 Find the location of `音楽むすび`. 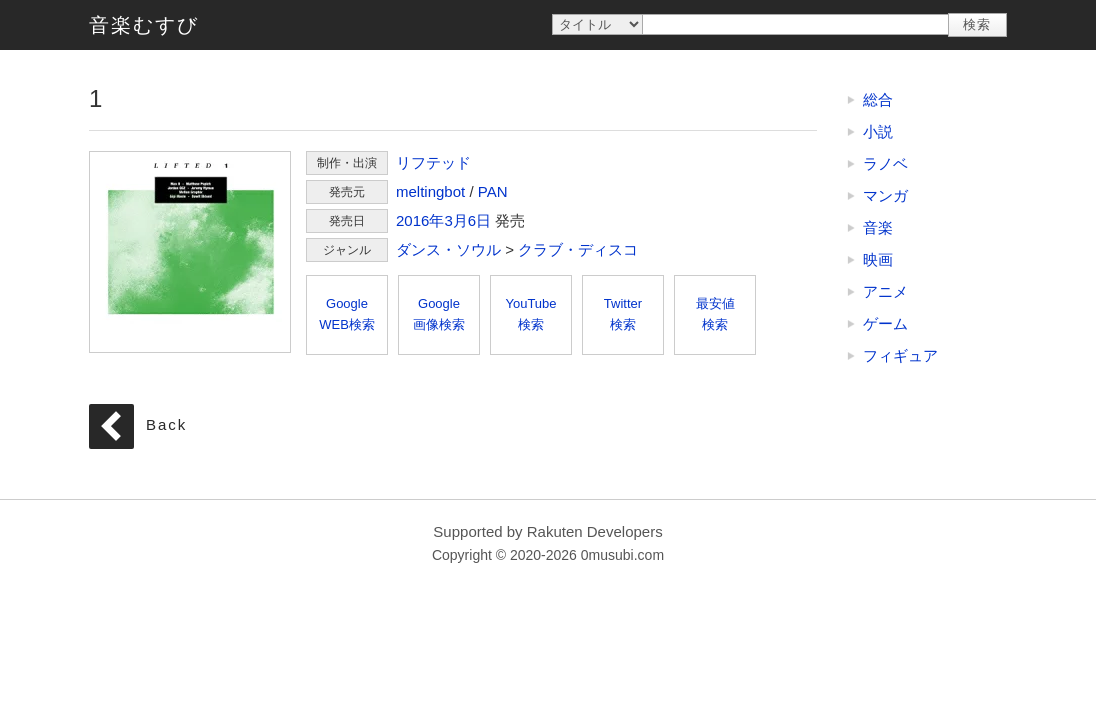

音楽むすび is located at coordinates (144, 25).